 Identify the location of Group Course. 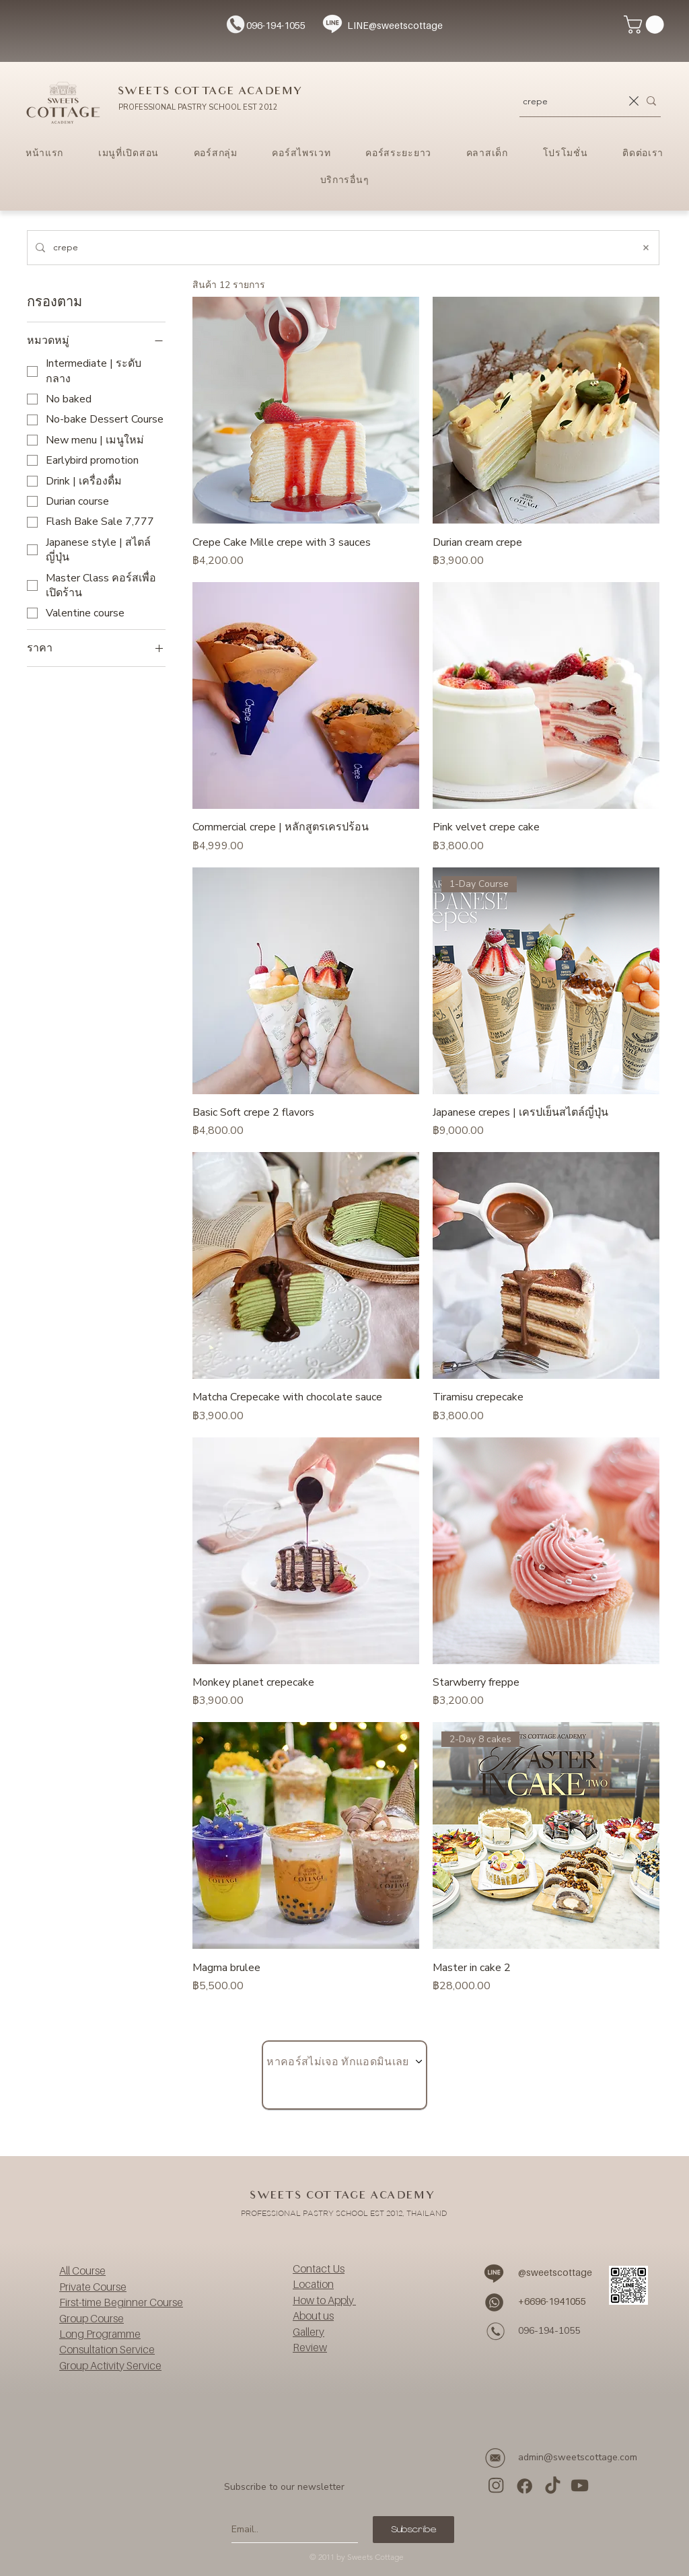
(91, 2318).